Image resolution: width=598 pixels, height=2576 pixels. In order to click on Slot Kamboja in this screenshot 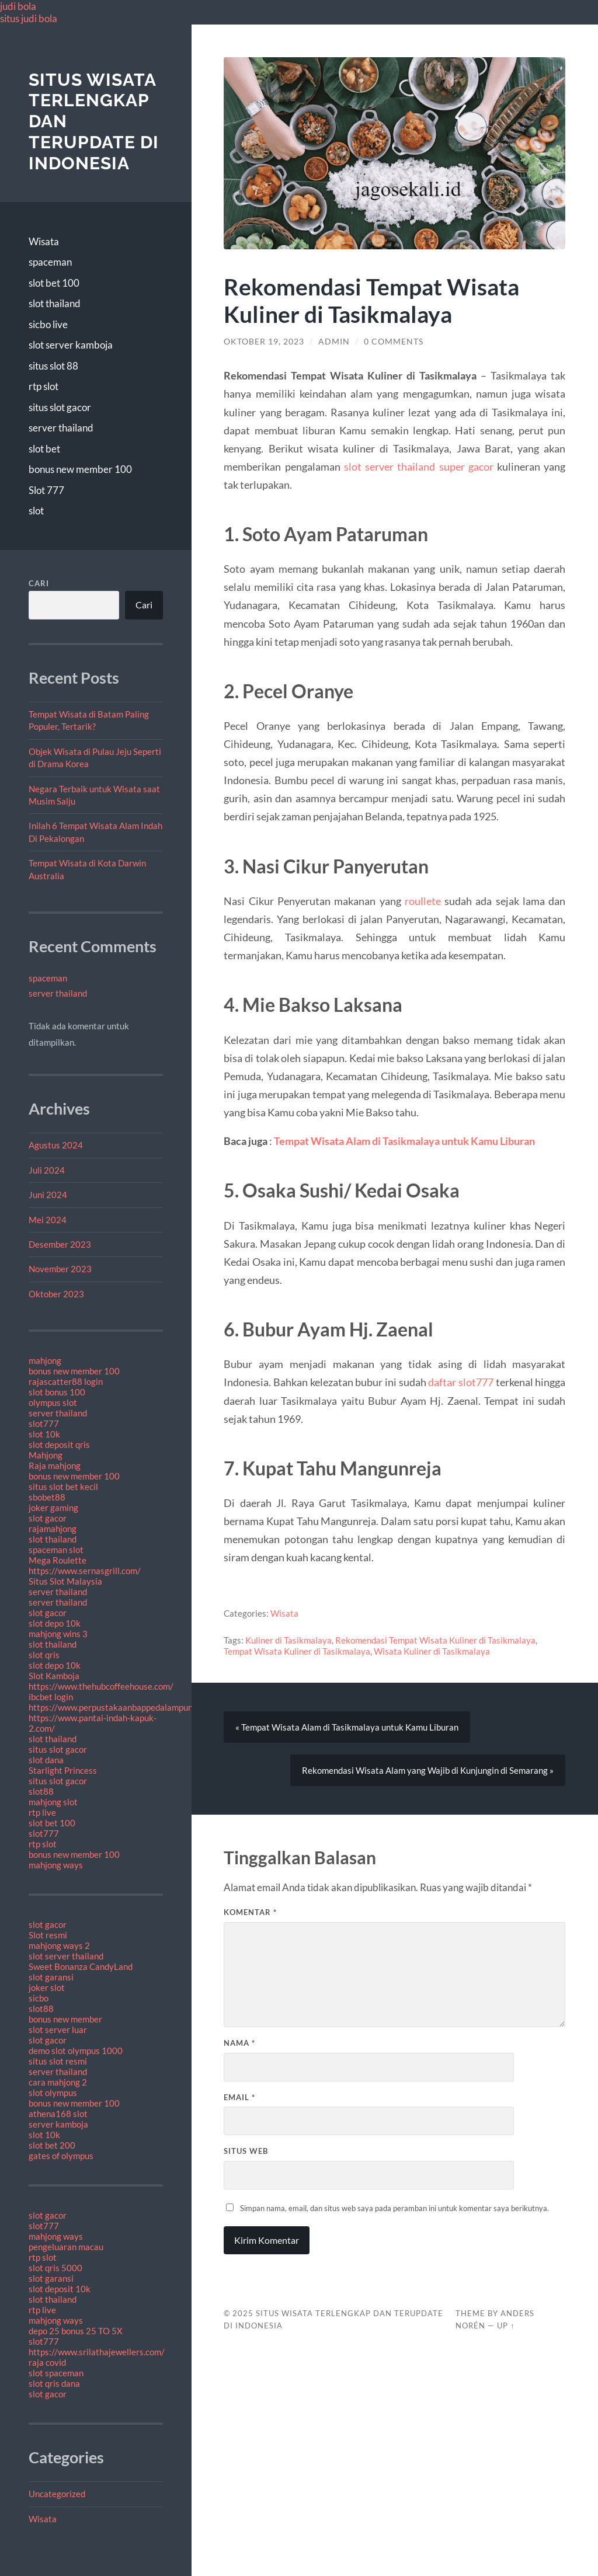, I will do `click(54, 1675)`.